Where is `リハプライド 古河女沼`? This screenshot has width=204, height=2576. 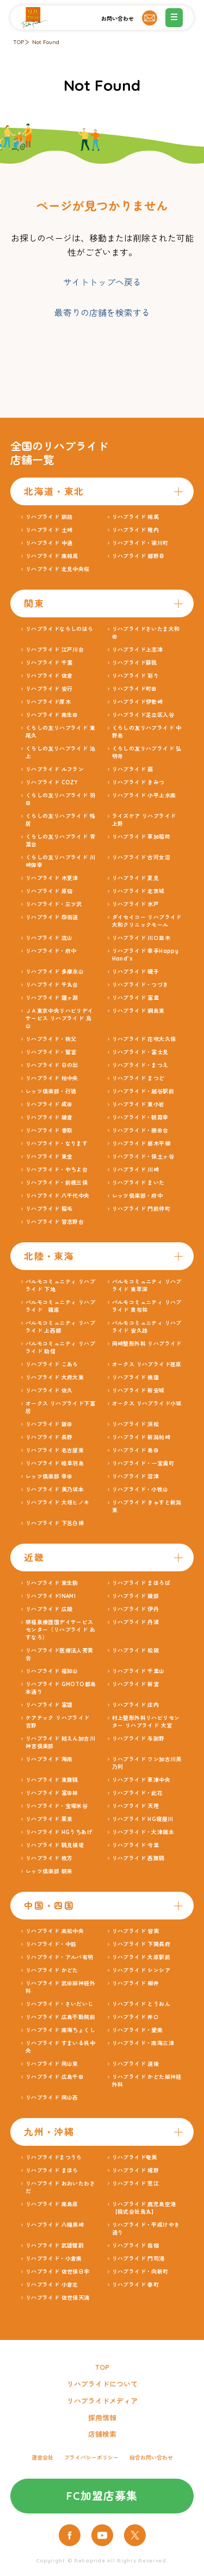
リハプライド 古河女沼 is located at coordinates (141, 857).